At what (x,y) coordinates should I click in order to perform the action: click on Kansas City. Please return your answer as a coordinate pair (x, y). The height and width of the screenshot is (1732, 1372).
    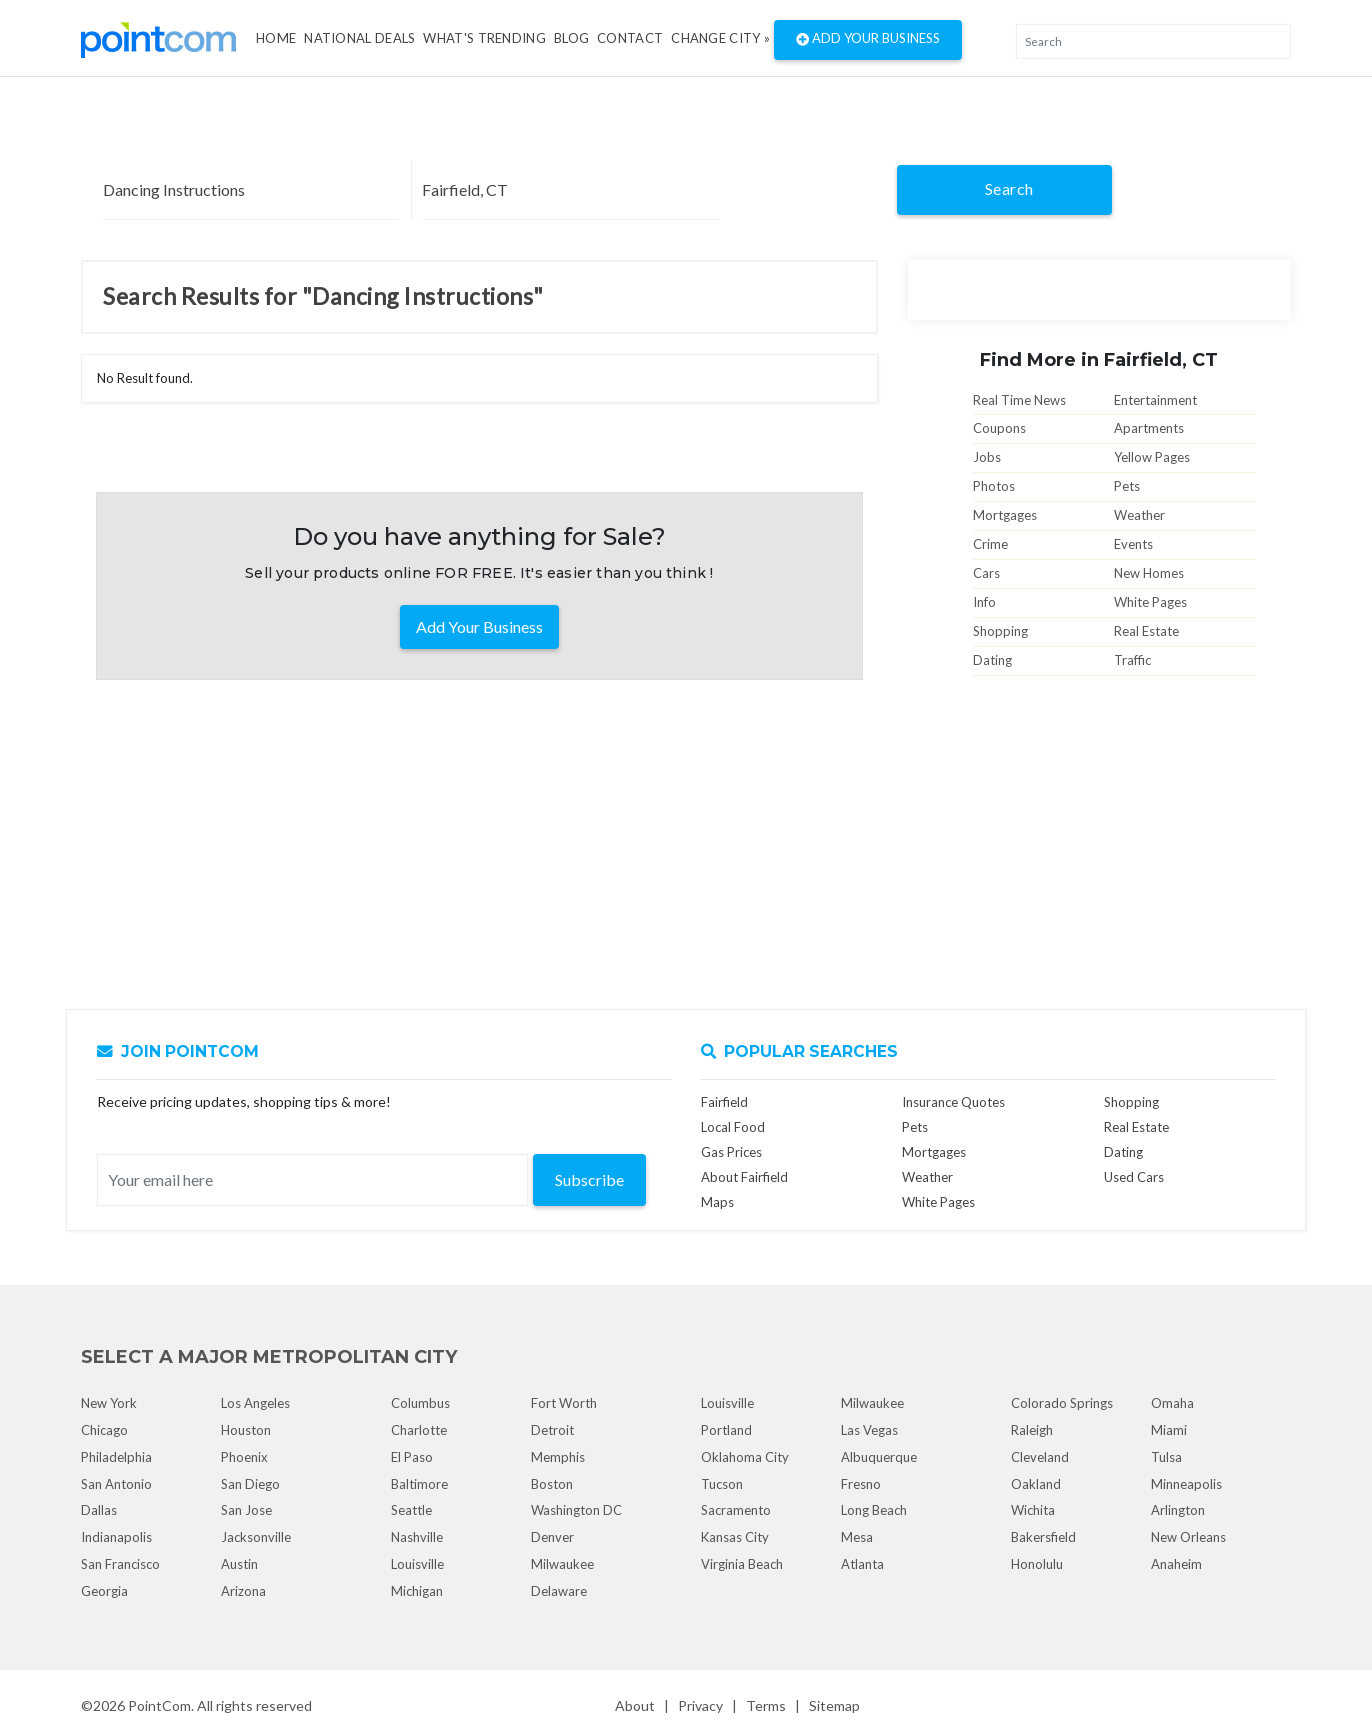
    Looking at the image, I should click on (735, 1537).